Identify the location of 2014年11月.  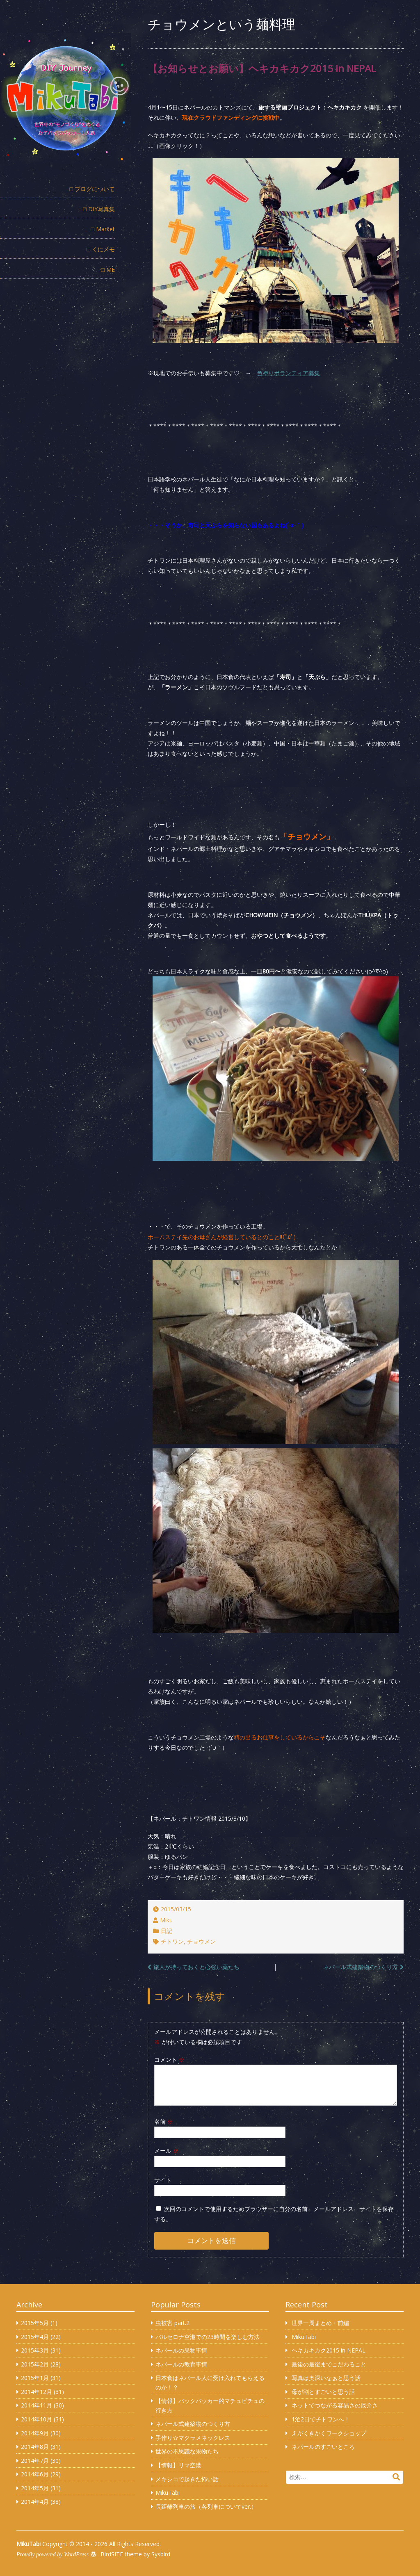
(36, 2405).